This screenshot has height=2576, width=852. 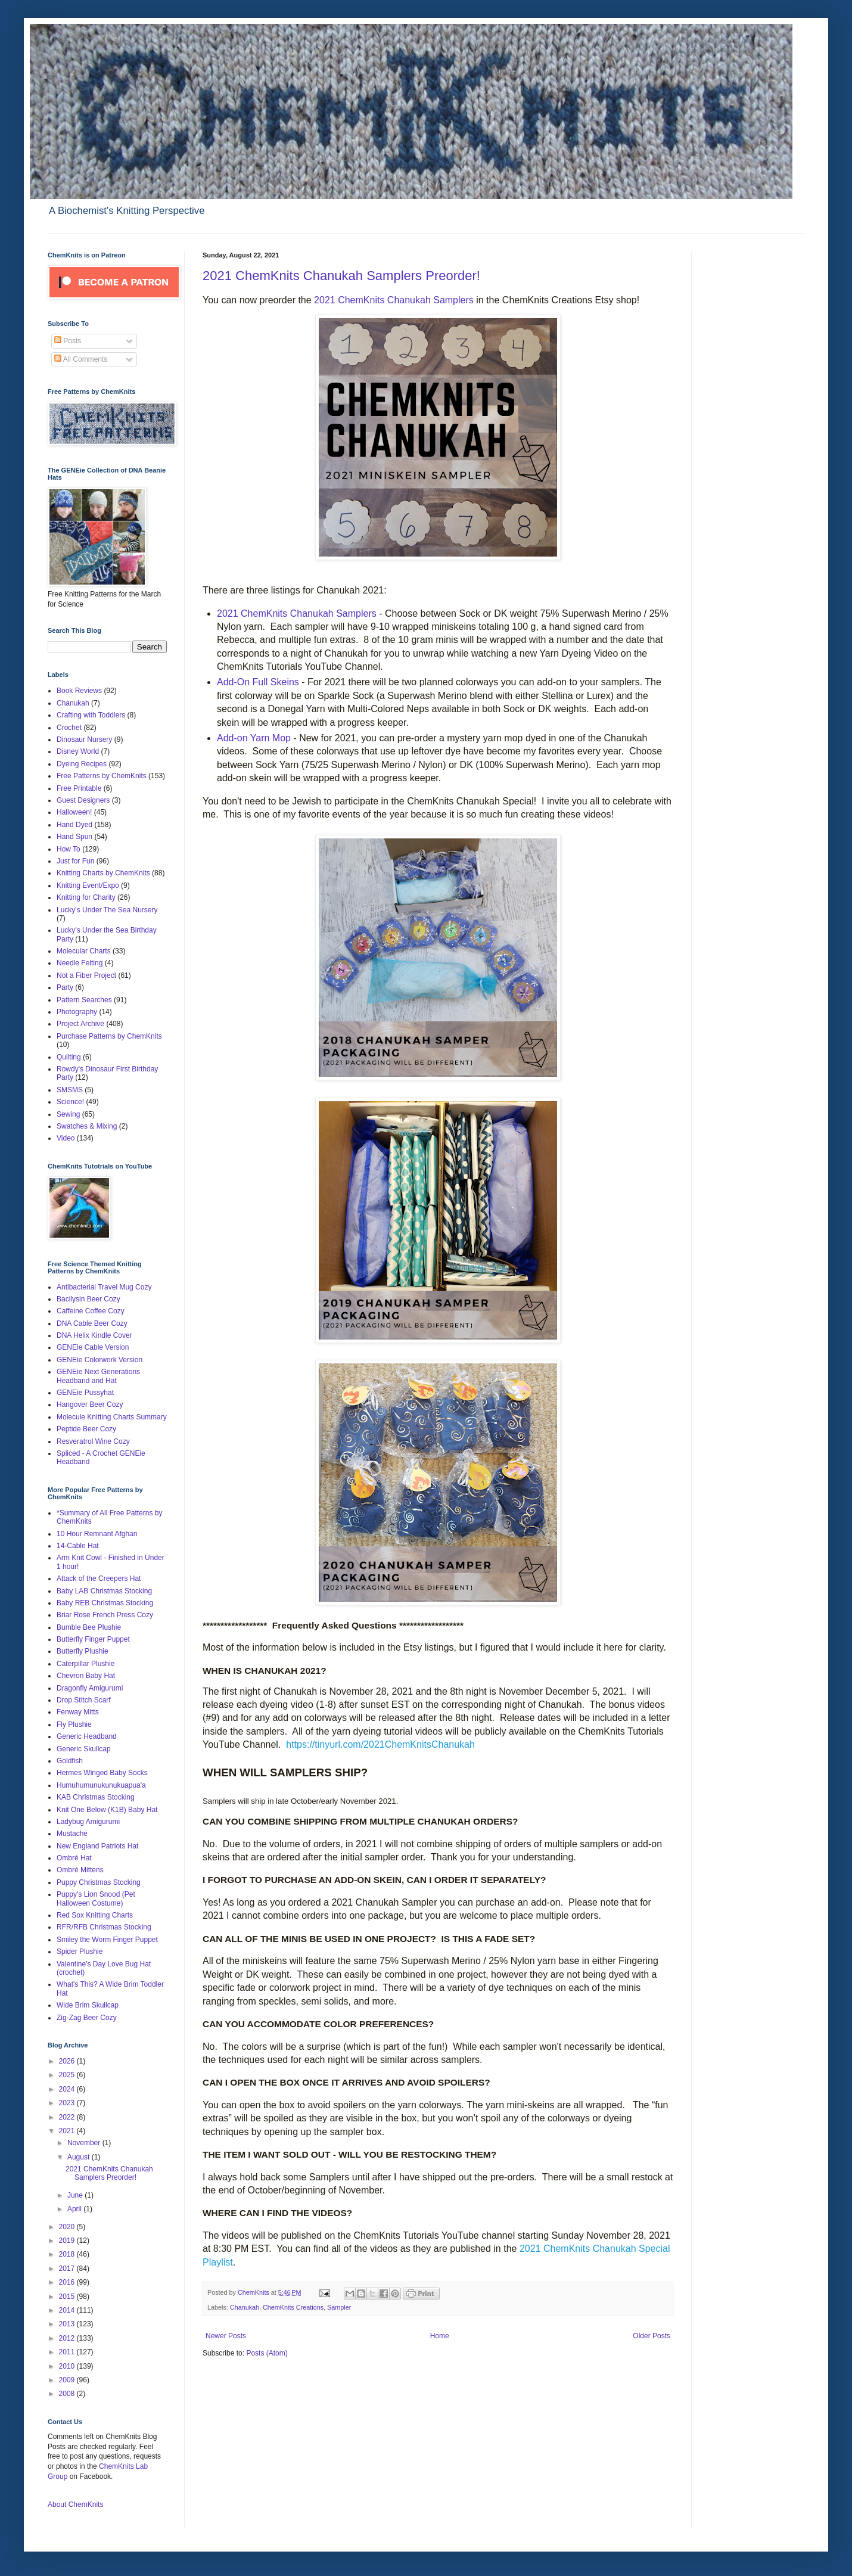 What do you see at coordinates (82, 1651) in the screenshot?
I see `Butterfly Plushie` at bounding box center [82, 1651].